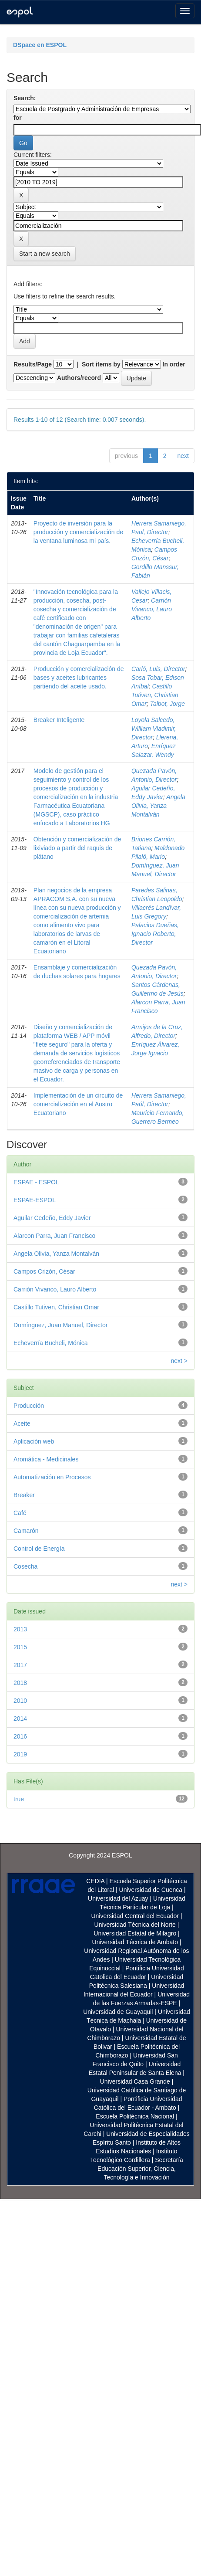  Describe the element at coordinates (32, 364) in the screenshot. I see `Results/Page` at that location.